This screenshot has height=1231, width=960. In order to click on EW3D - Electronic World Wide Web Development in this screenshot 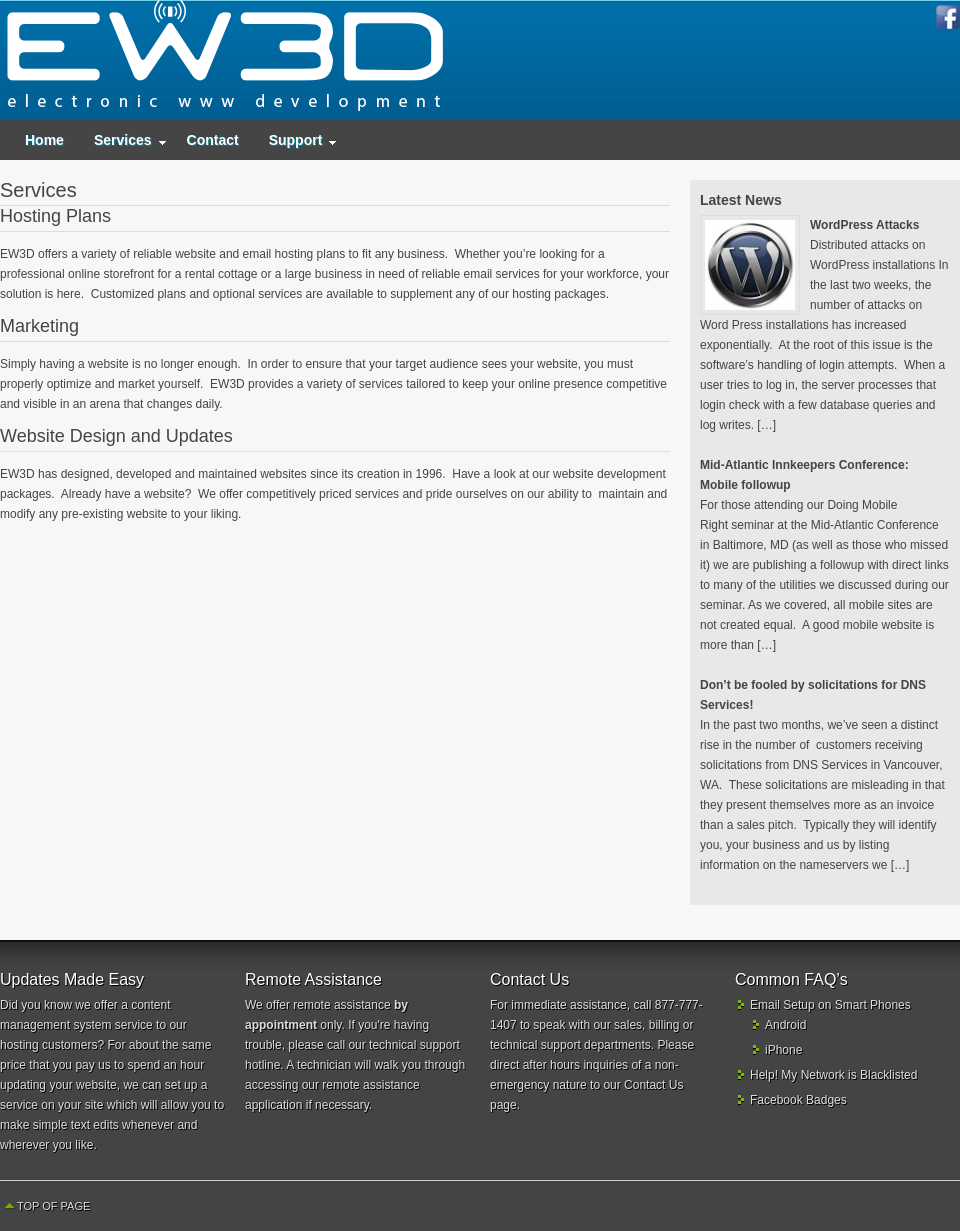, I will do `click(225, 60)`.